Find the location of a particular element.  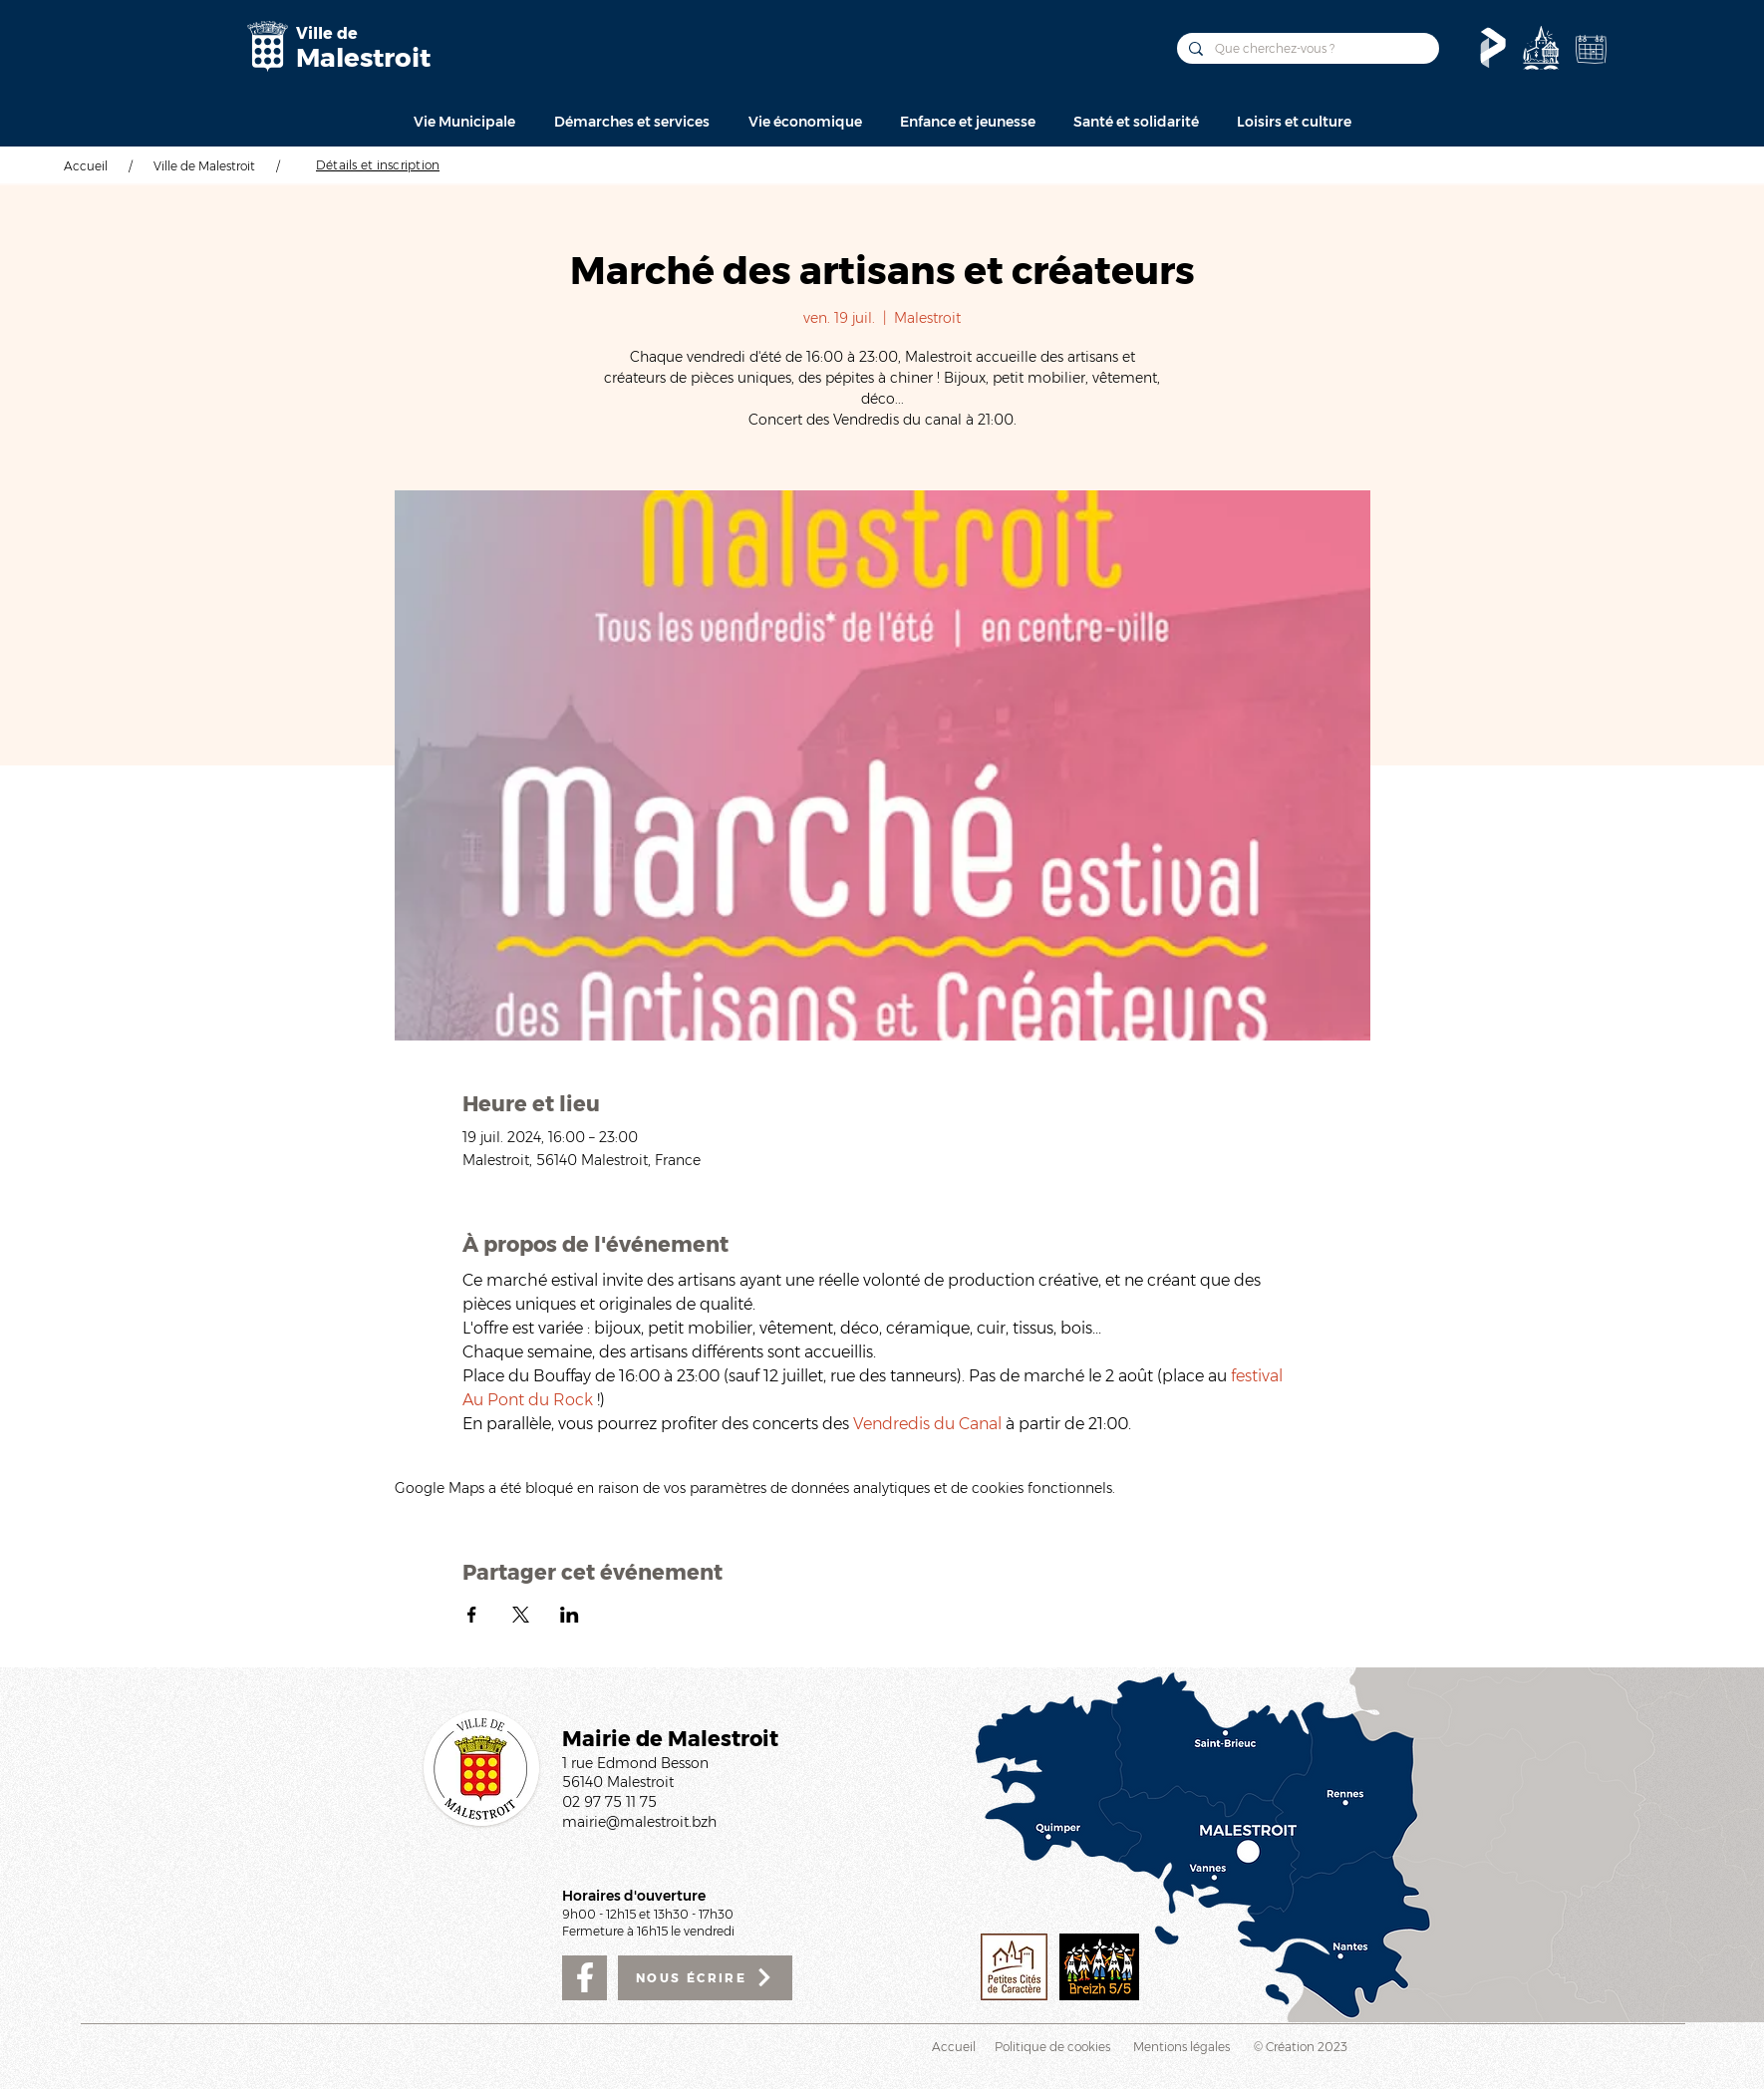

[Partager l'événement sur Facebook] is located at coordinates (471, 1615).